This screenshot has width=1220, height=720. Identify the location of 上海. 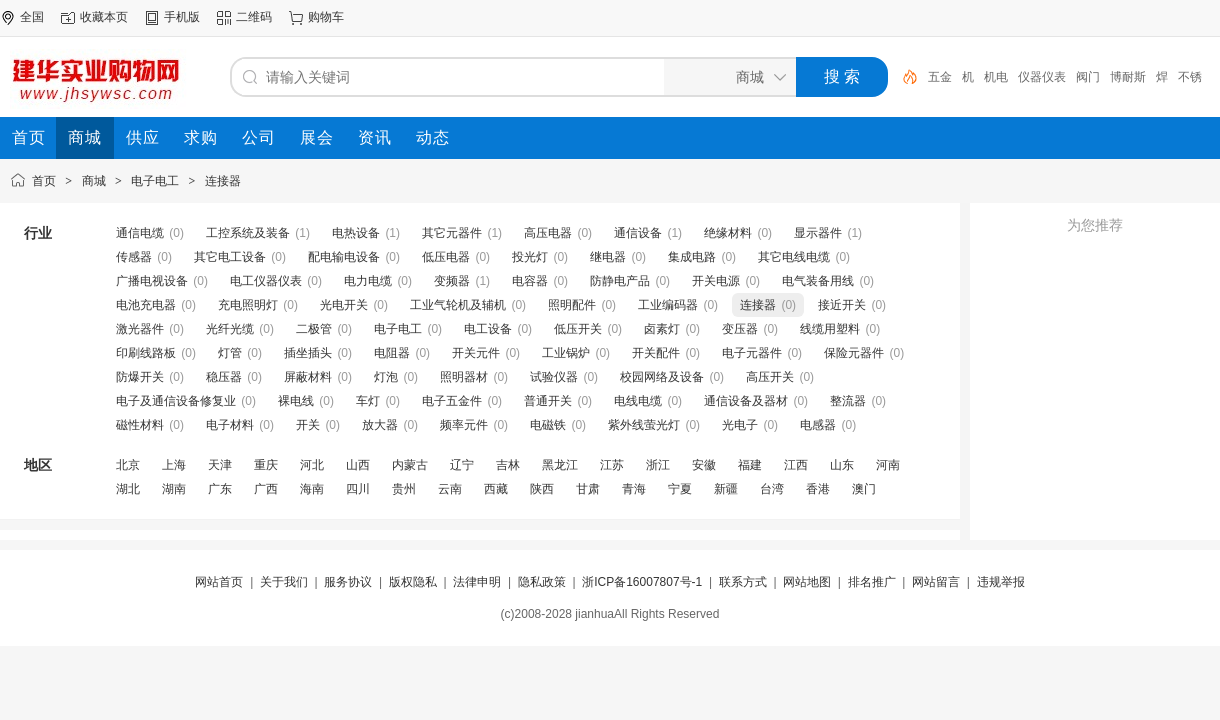
(174, 465).